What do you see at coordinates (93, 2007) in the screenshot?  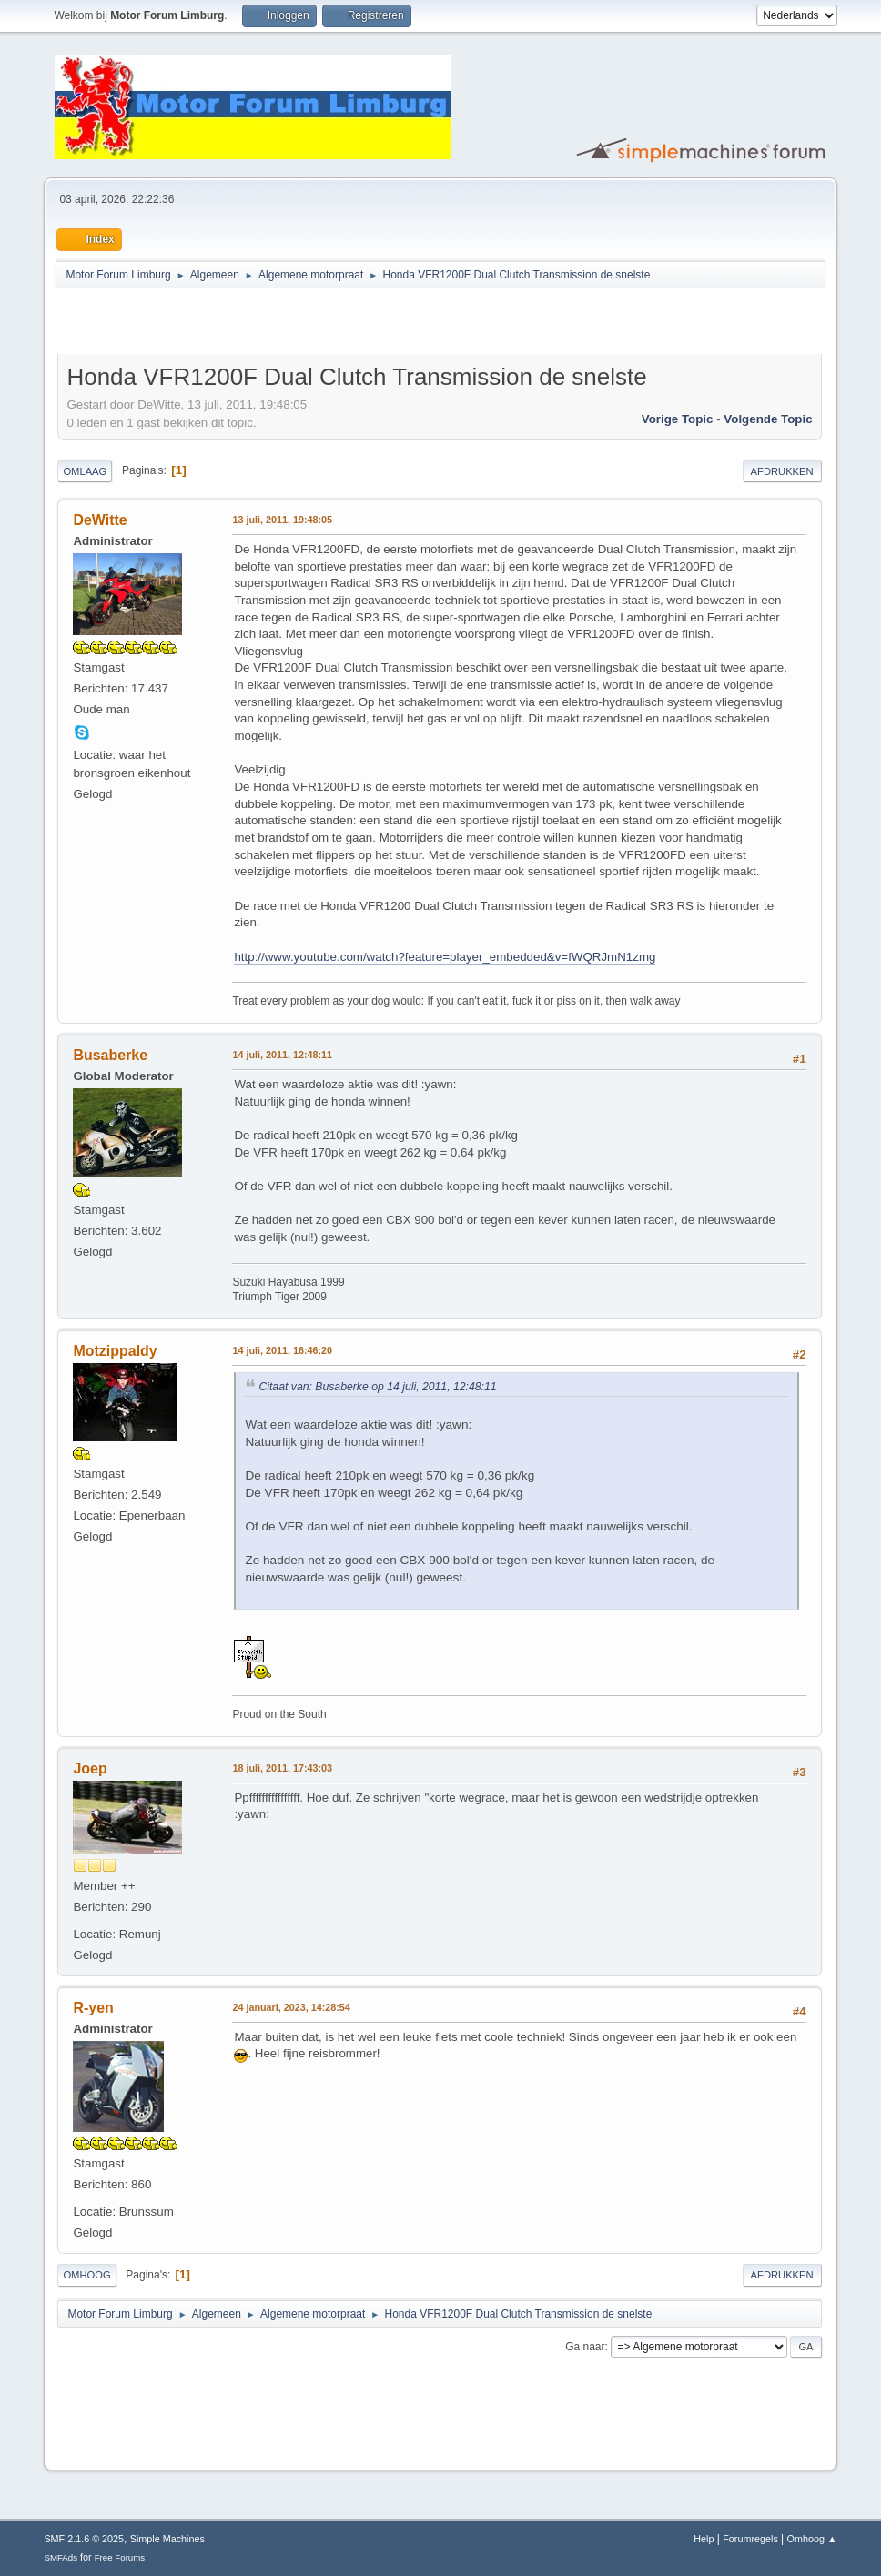 I see `R-yen` at bounding box center [93, 2007].